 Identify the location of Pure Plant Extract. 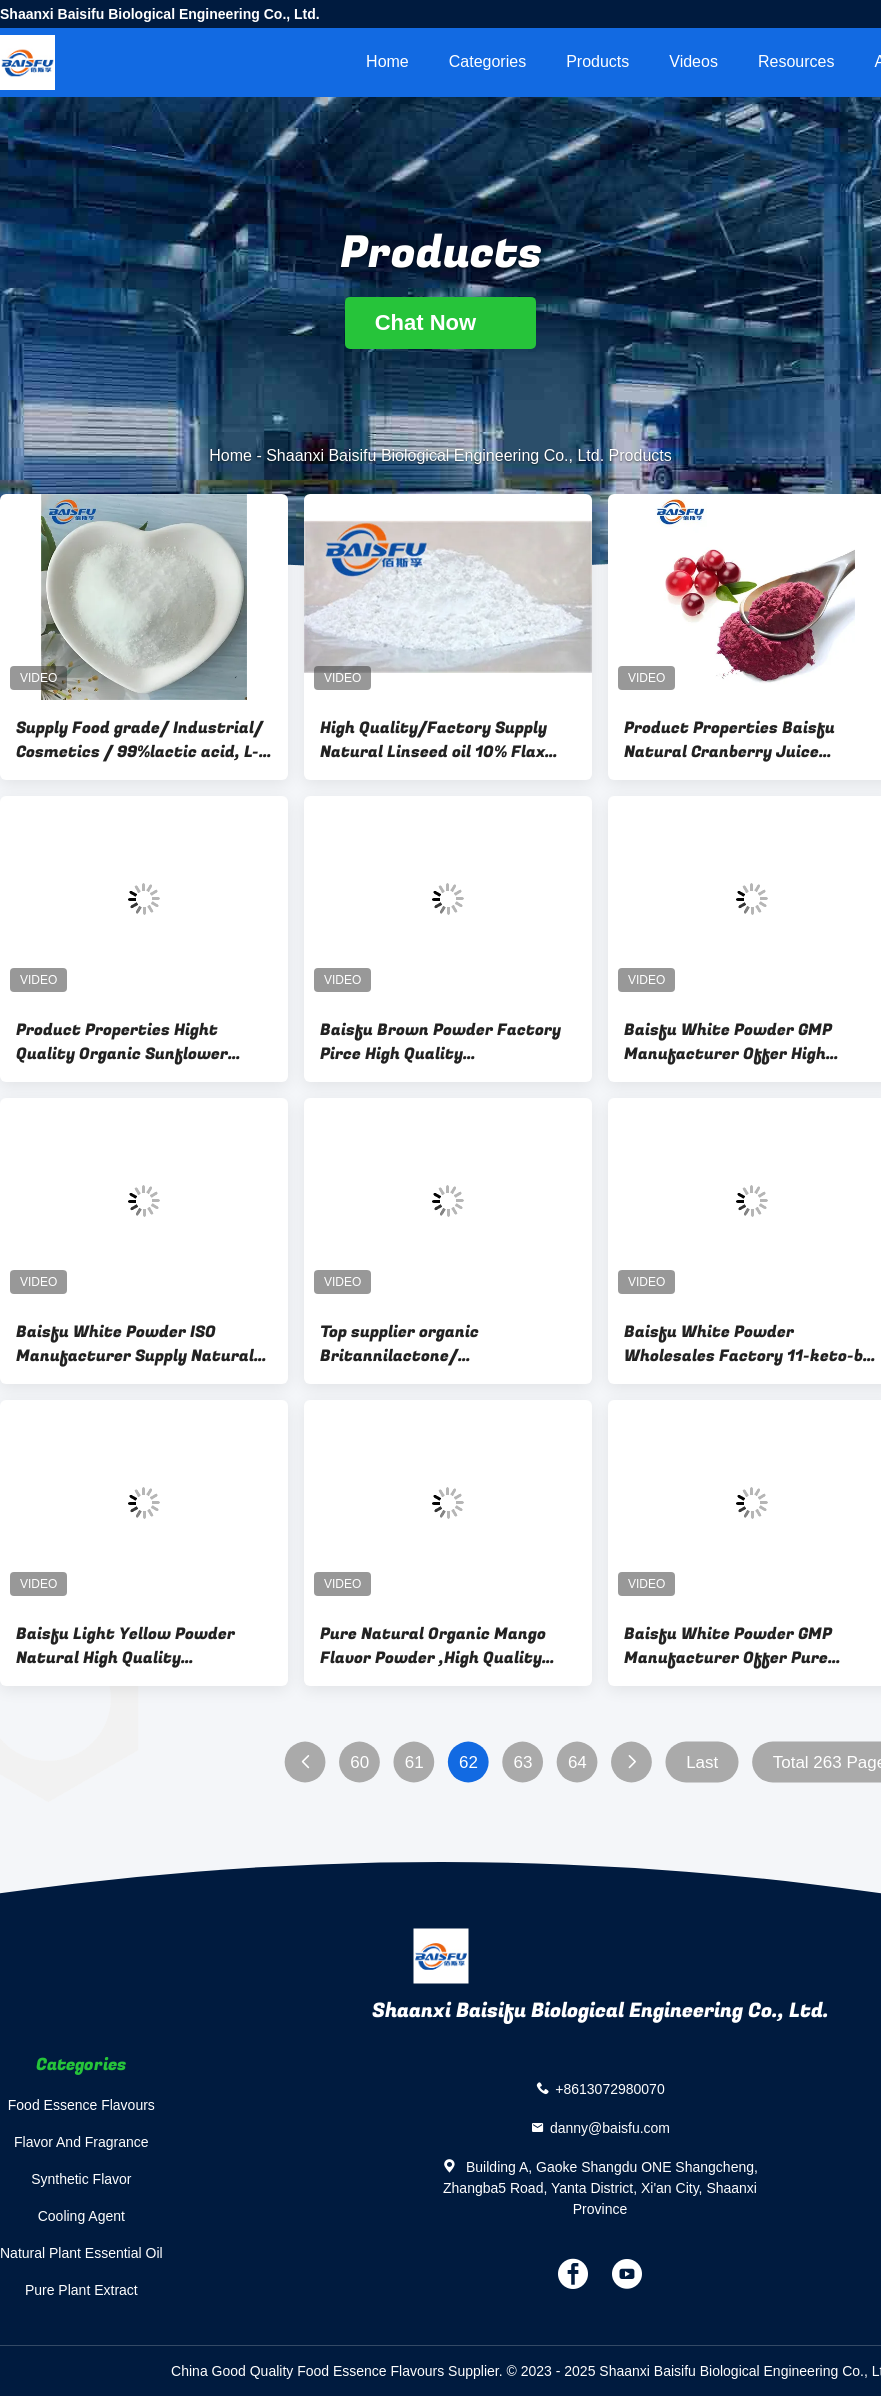
(81, 2290).